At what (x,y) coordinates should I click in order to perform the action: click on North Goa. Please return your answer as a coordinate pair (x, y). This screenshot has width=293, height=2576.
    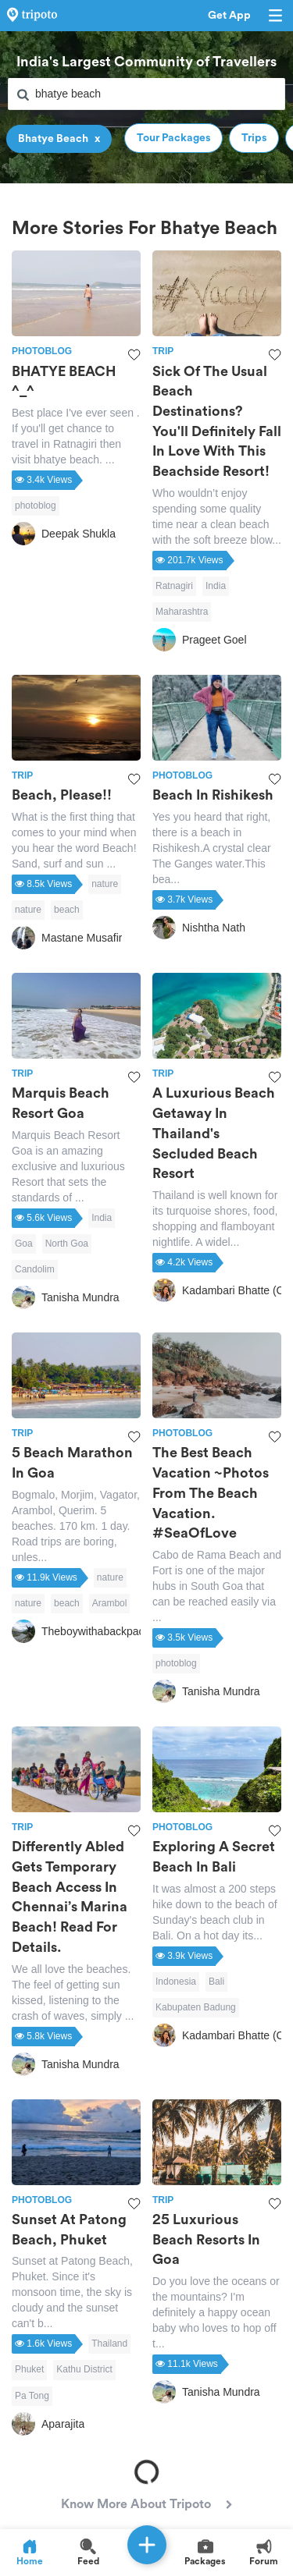
    Looking at the image, I should click on (66, 1243).